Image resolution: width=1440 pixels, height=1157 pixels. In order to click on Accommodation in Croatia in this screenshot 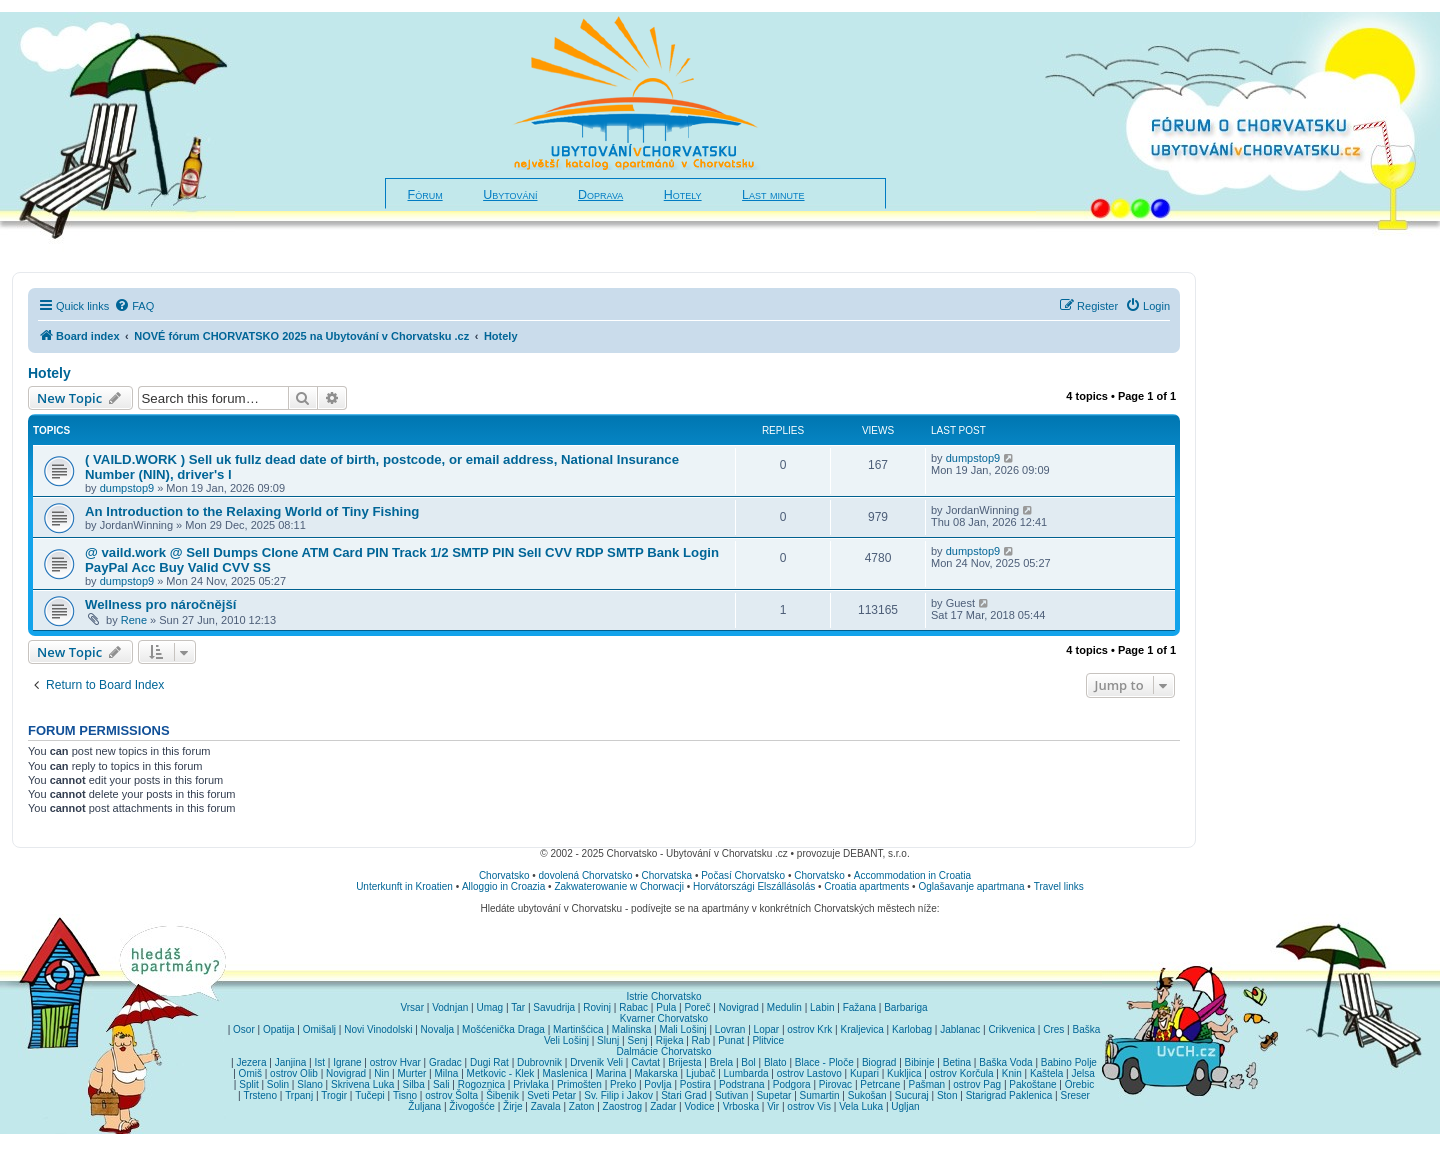, I will do `click(912, 875)`.